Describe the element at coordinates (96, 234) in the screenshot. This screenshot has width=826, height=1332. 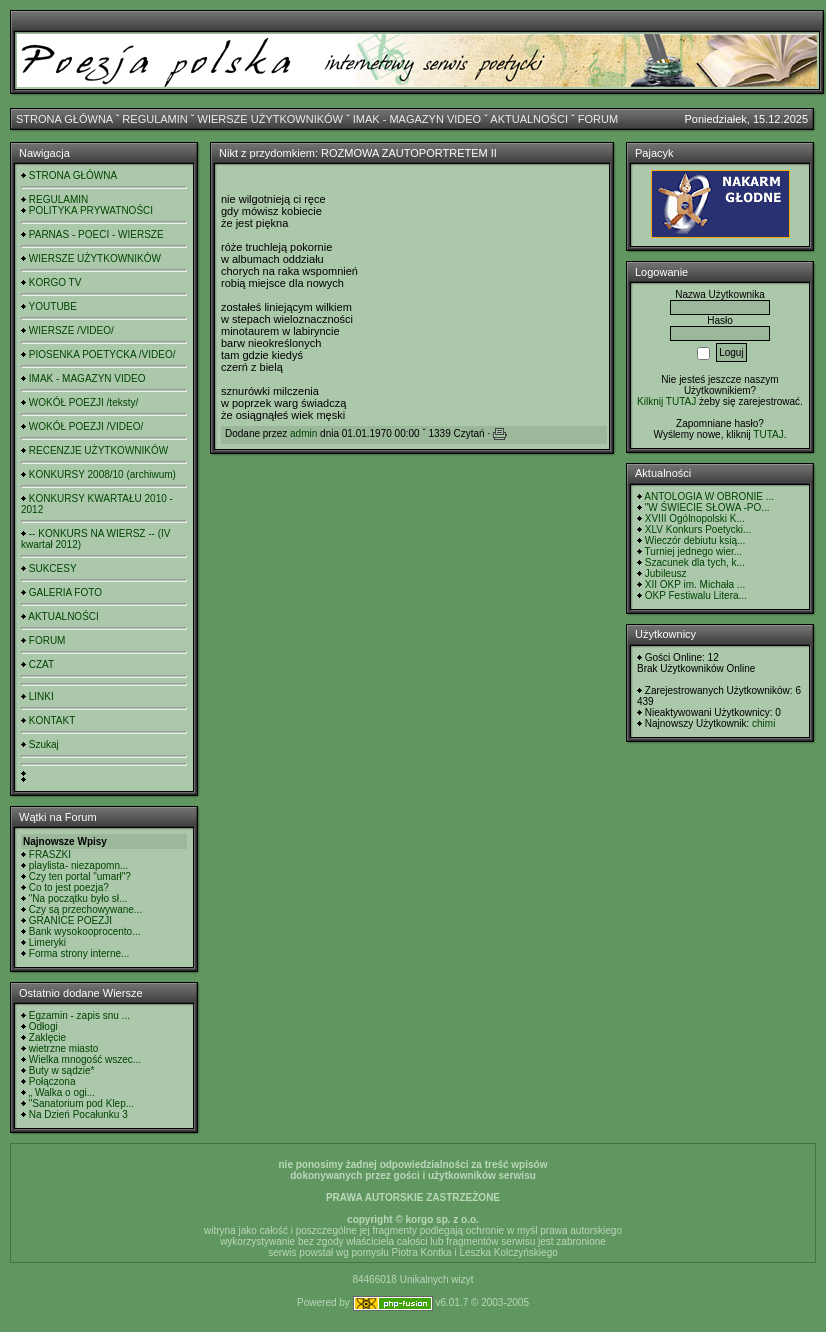
I see `PARNAS - POECI - WIERSZE` at that location.